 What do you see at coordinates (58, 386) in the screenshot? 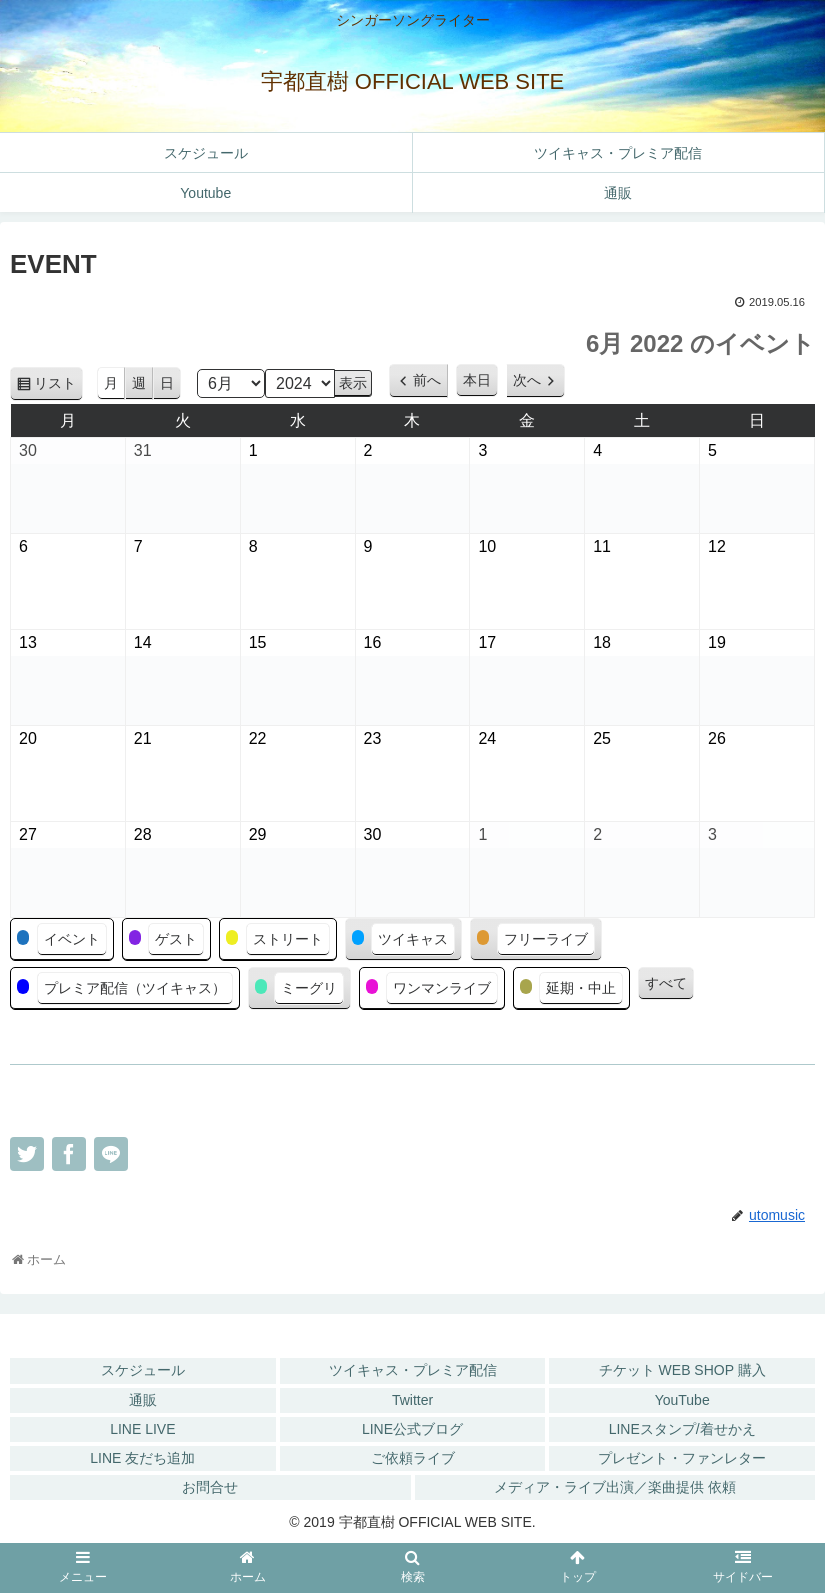
I see `リスト` at bounding box center [58, 386].